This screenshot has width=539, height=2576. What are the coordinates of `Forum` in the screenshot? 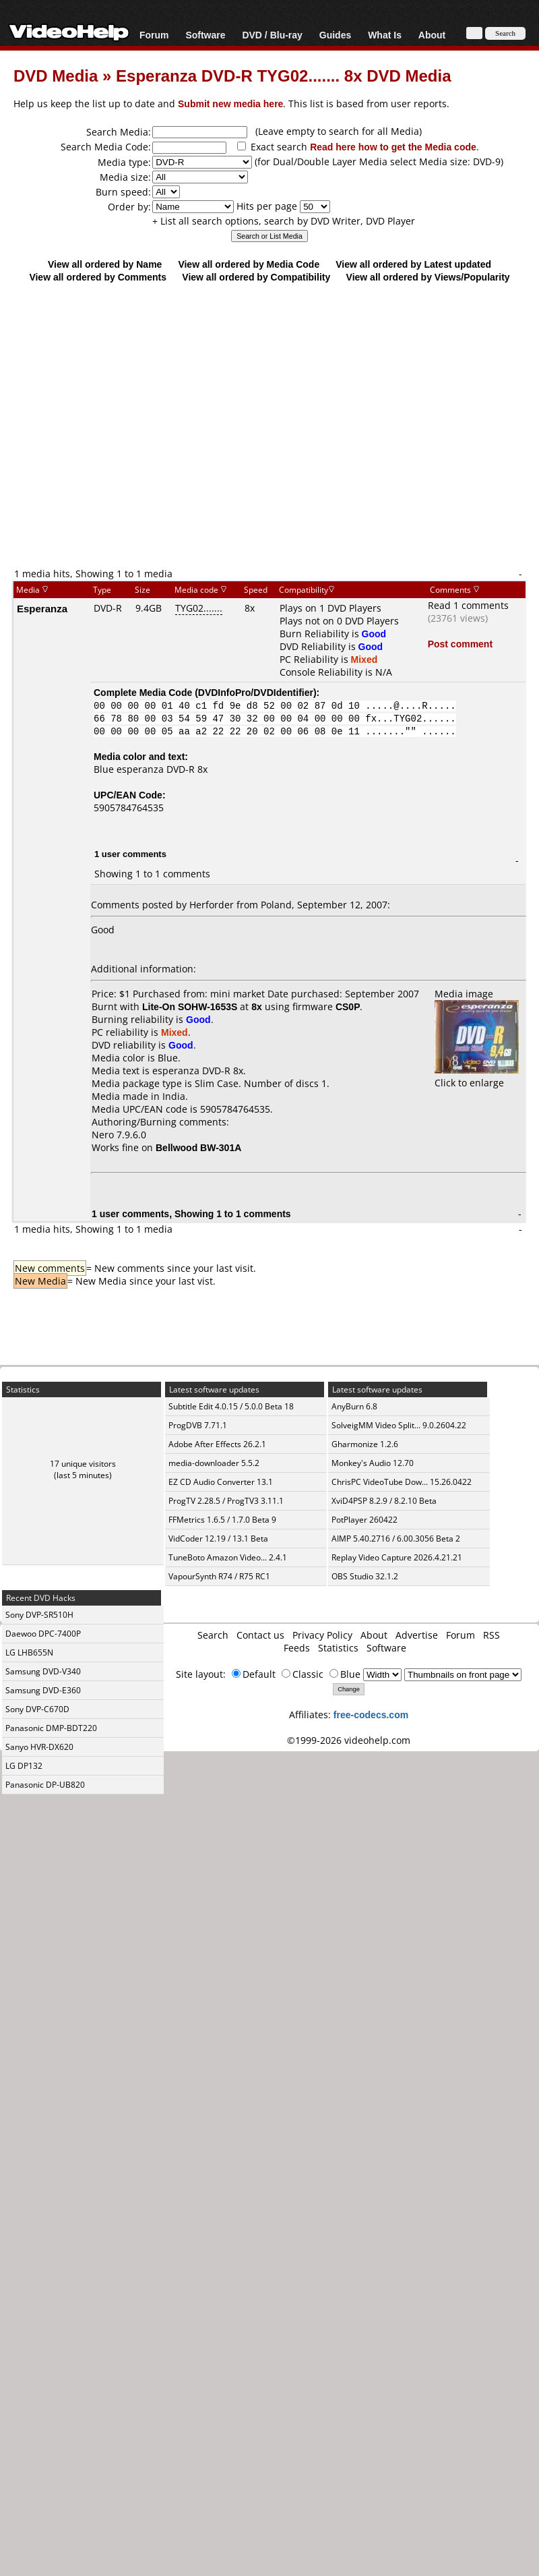 It's located at (154, 34).